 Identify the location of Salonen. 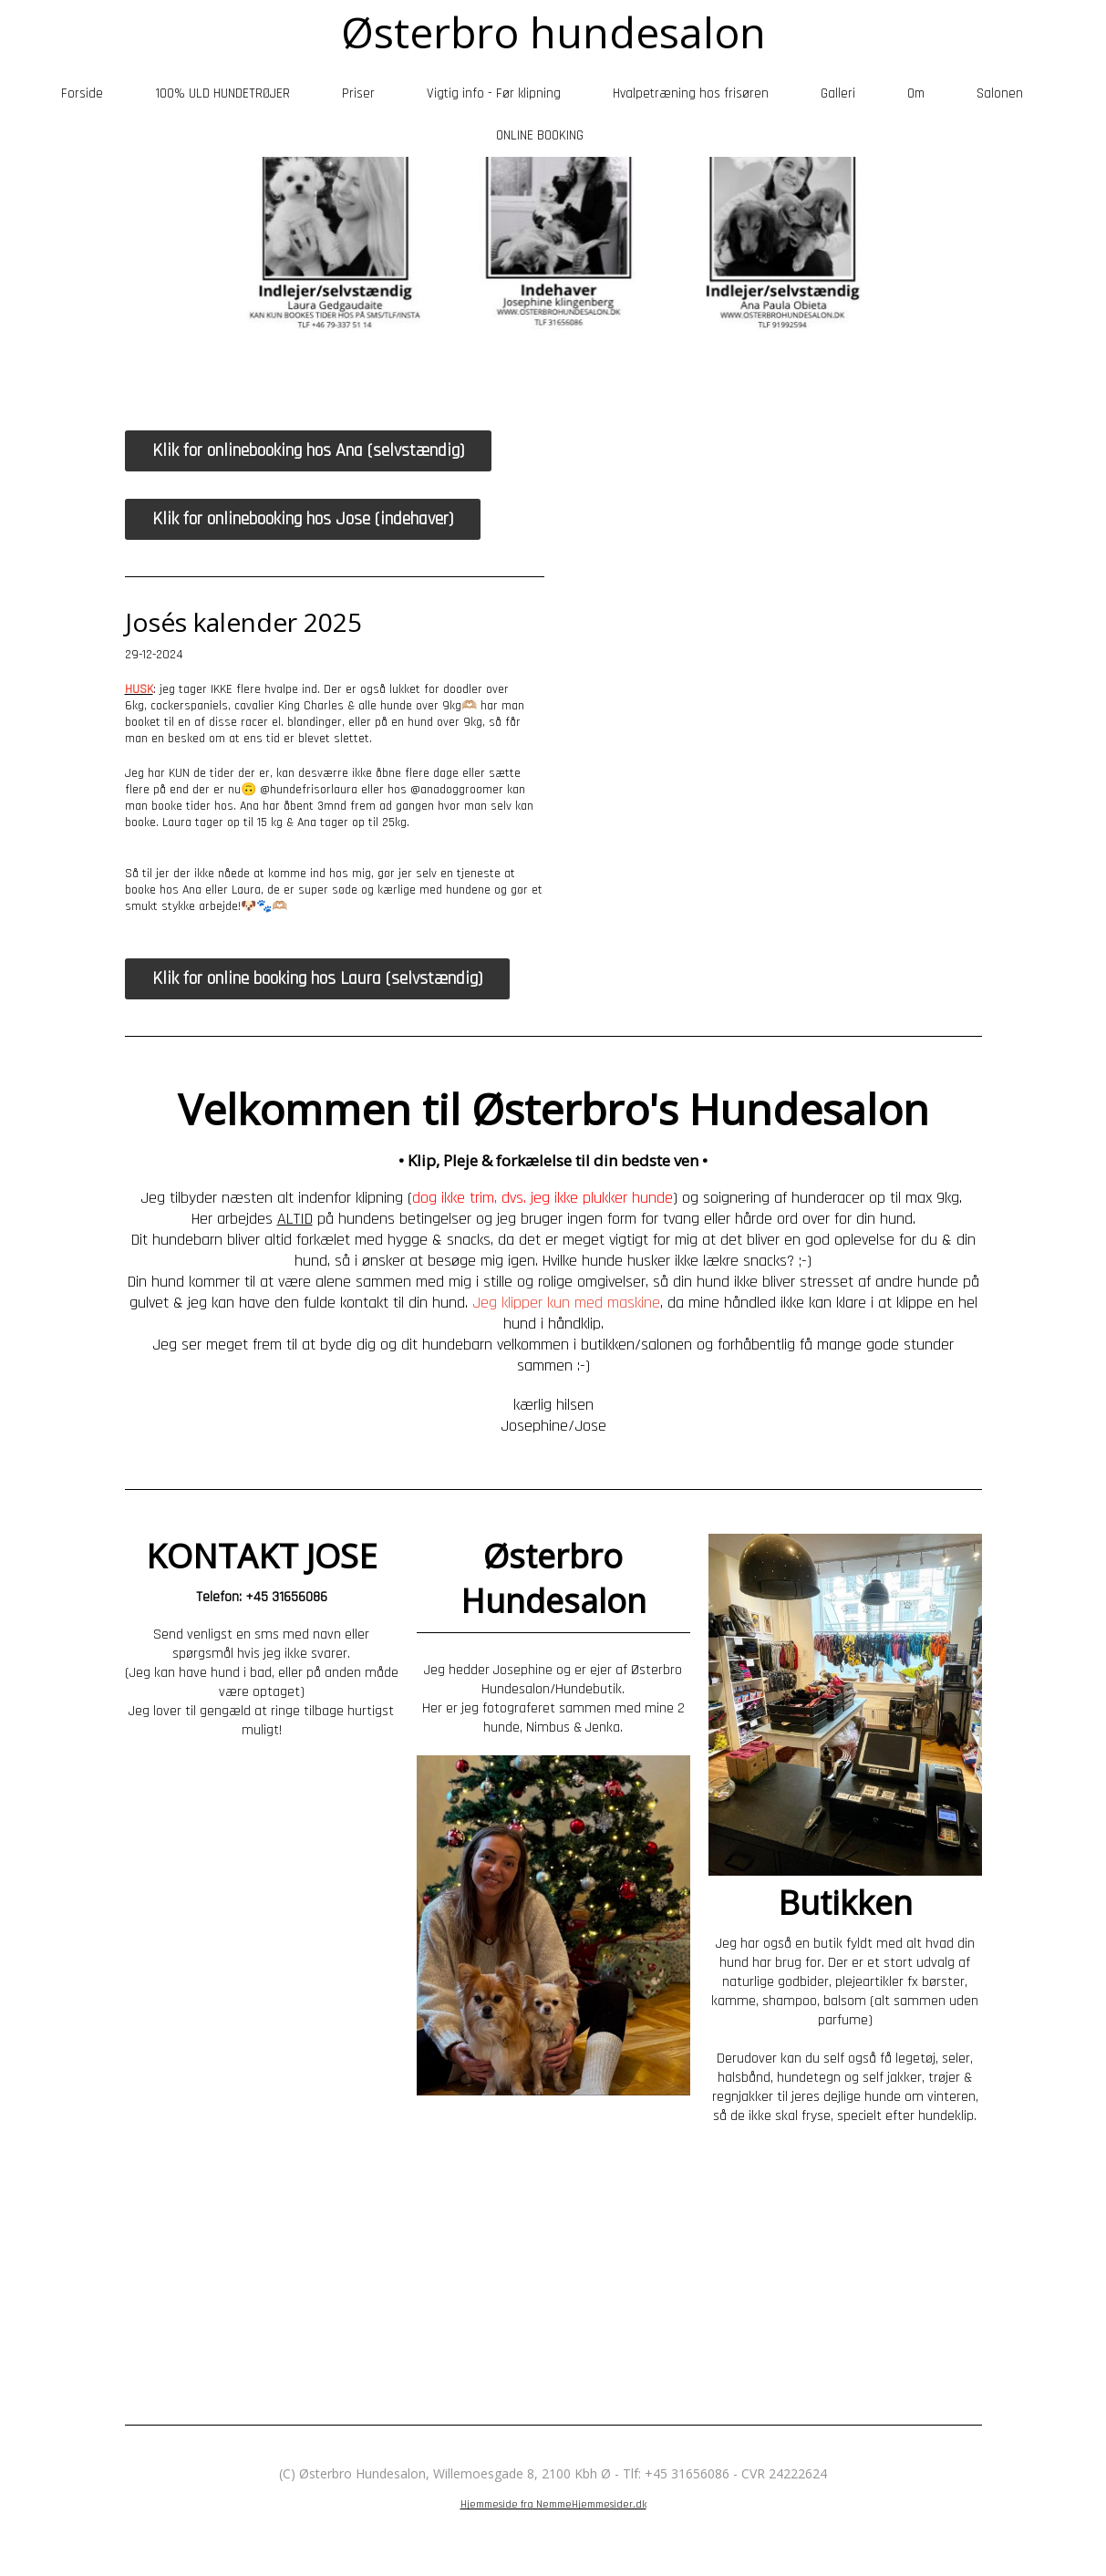
(1000, 93).